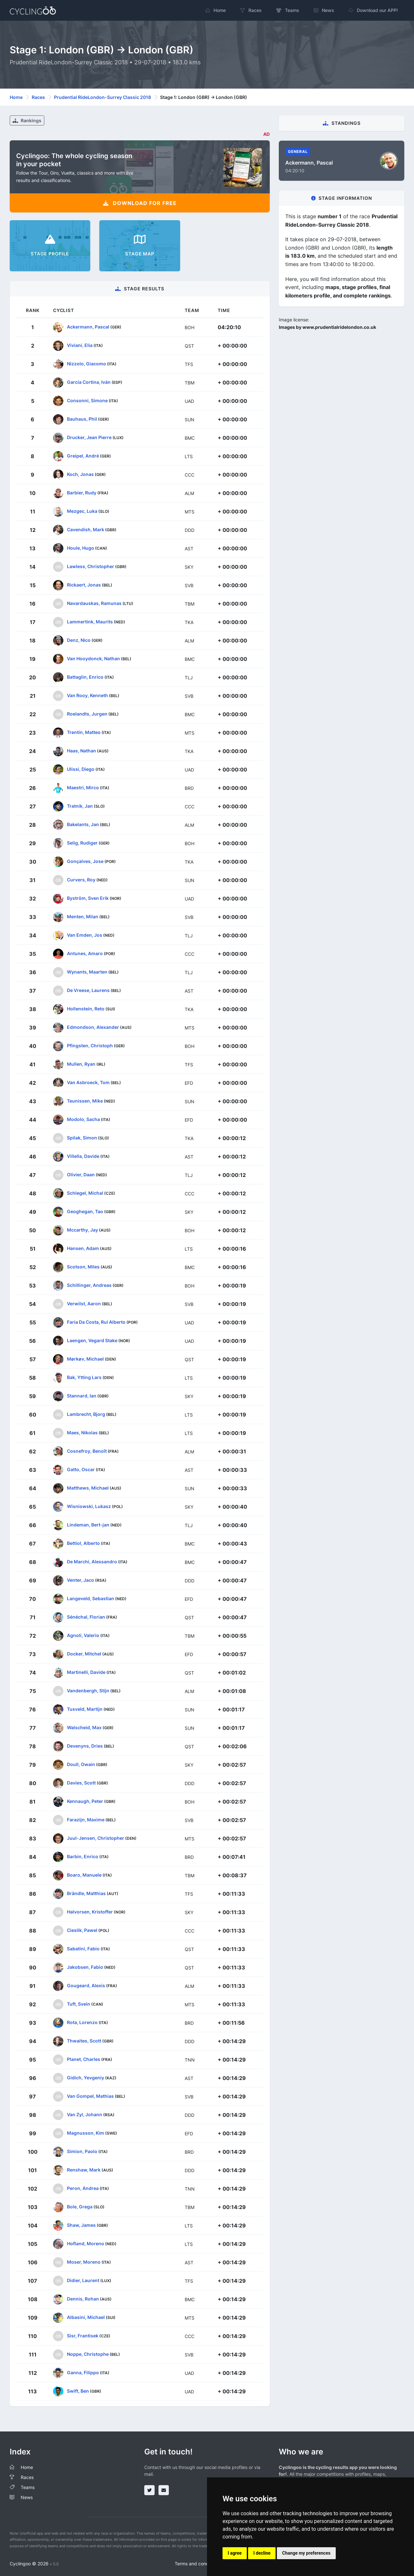 The width and height of the screenshot is (414, 2576). What do you see at coordinates (85, 1819) in the screenshot?
I see `Farazijn, Maxime` at bounding box center [85, 1819].